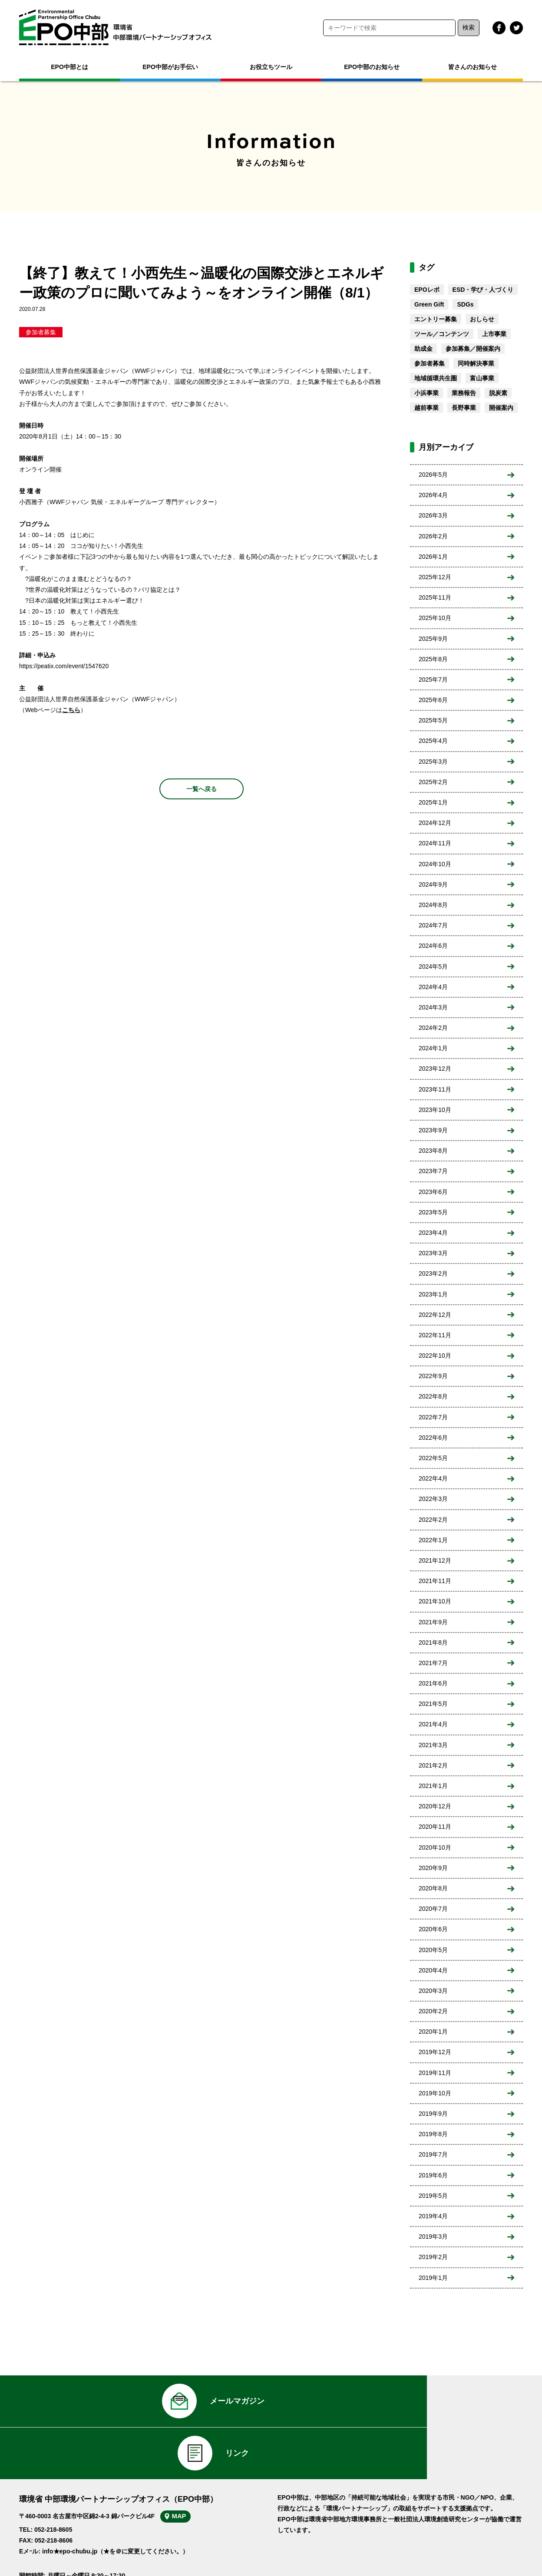 This screenshot has width=542, height=2576. I want to click on 2021年12月, so click(435, 1560).